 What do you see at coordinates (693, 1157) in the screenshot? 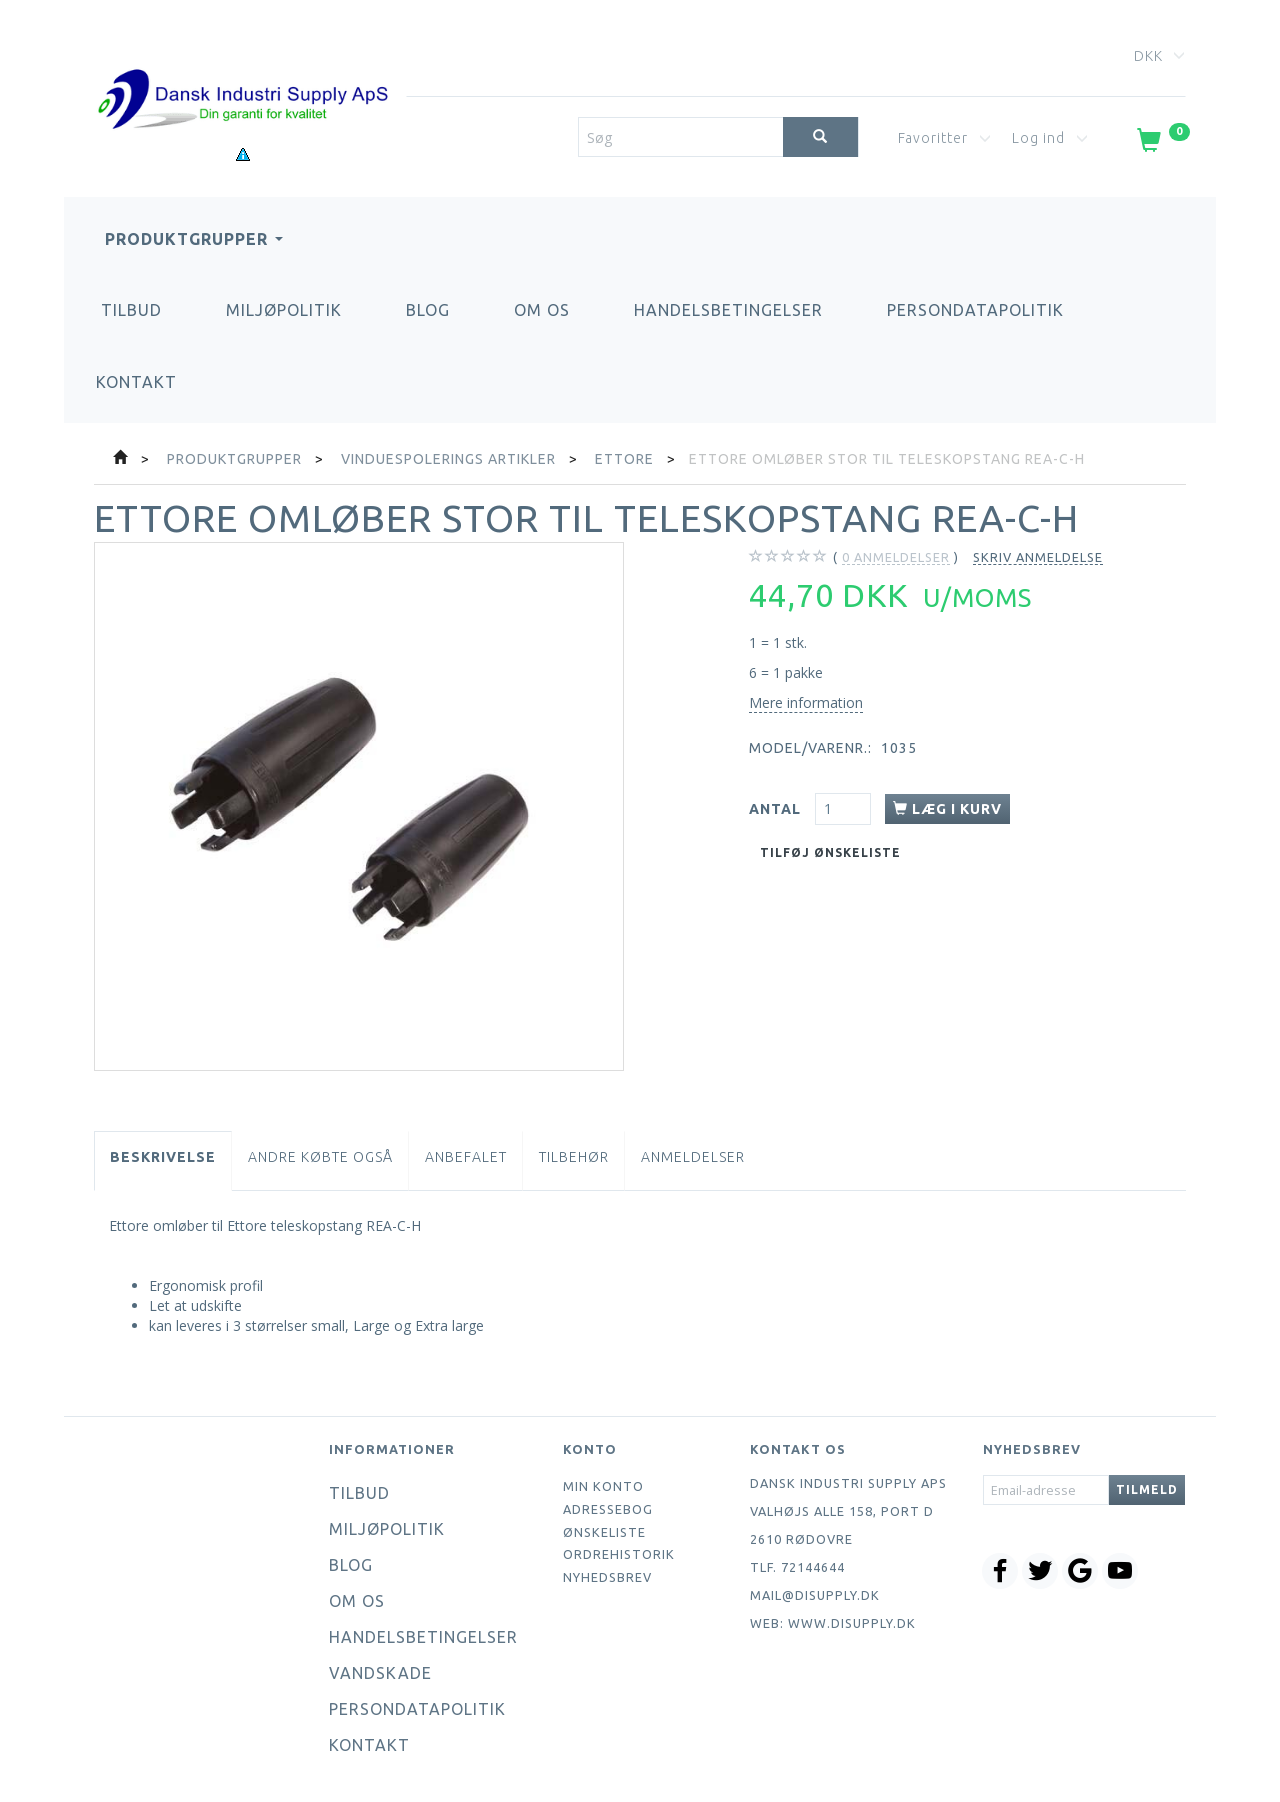
I see `Anmeldelser` at bounding box center [693, 1157].